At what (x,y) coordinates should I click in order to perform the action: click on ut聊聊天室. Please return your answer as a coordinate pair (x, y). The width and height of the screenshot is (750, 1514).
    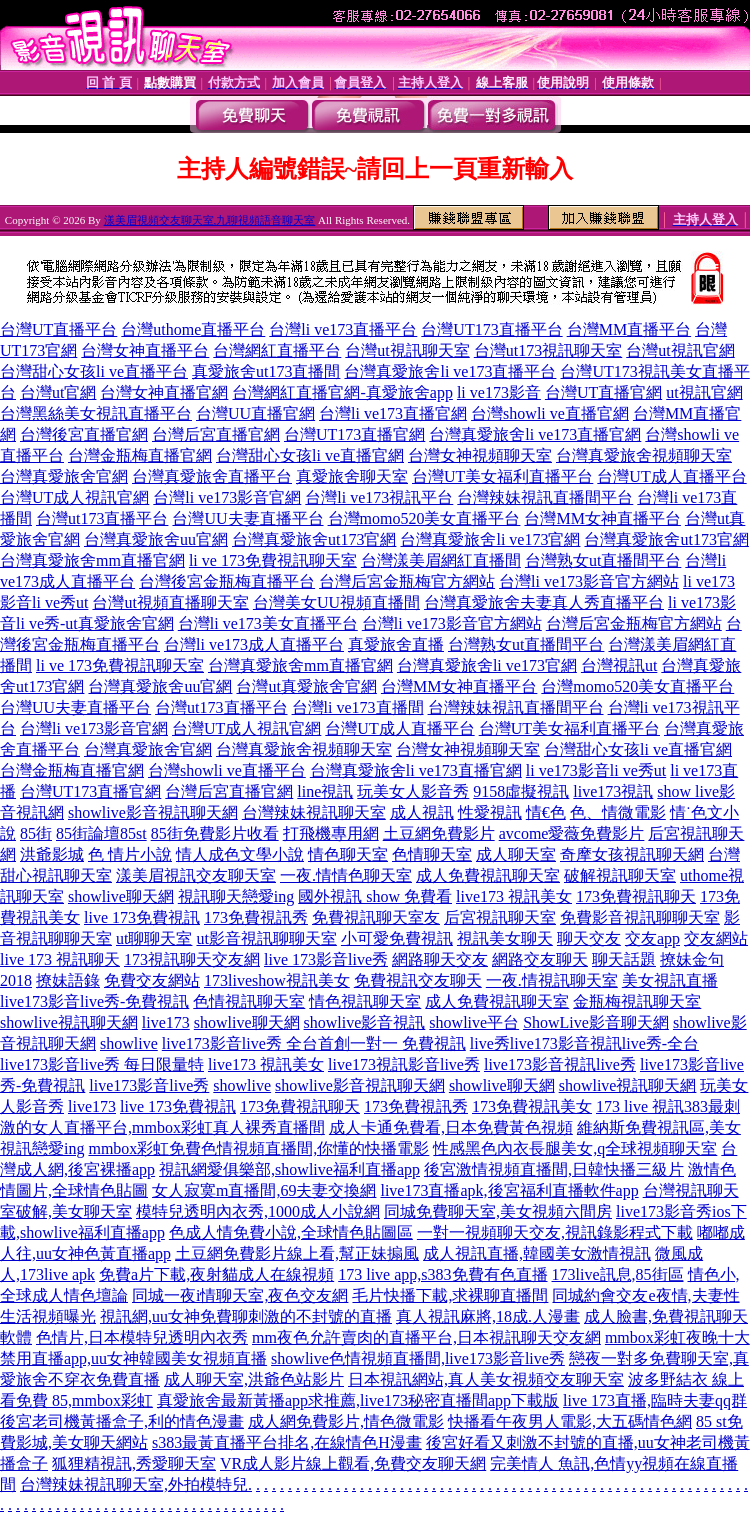
    Looking at the image, I should click on (154, 938).